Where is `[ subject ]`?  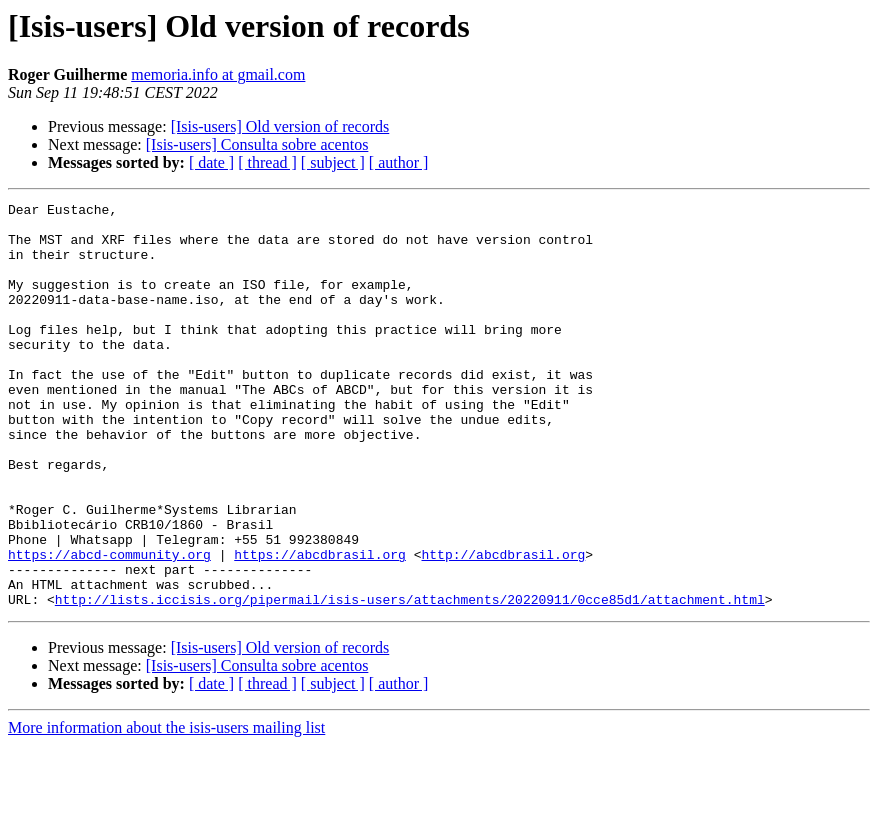
[ subject ] is located at coordinates (333, 162).